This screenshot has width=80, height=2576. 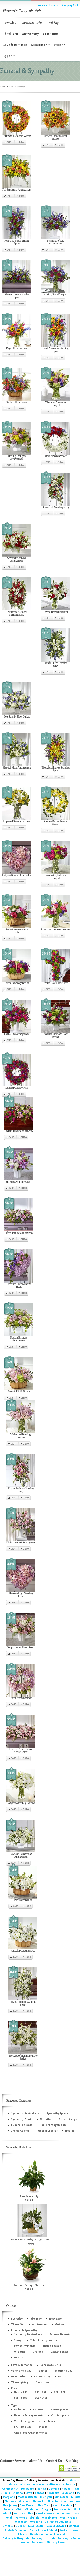 What do you see at coordinates (18, 2340) in the screenshot?
I see `Sprays` at bounding box center [18, 2340].